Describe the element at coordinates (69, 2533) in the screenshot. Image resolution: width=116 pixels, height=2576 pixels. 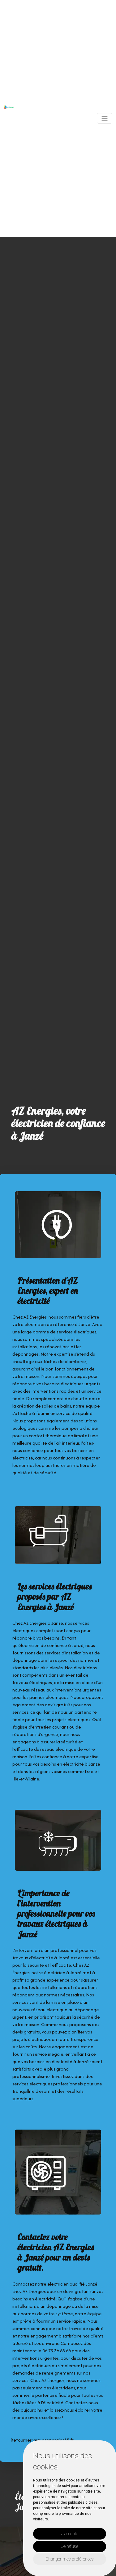
I see `J'accepte [button]` at that location.